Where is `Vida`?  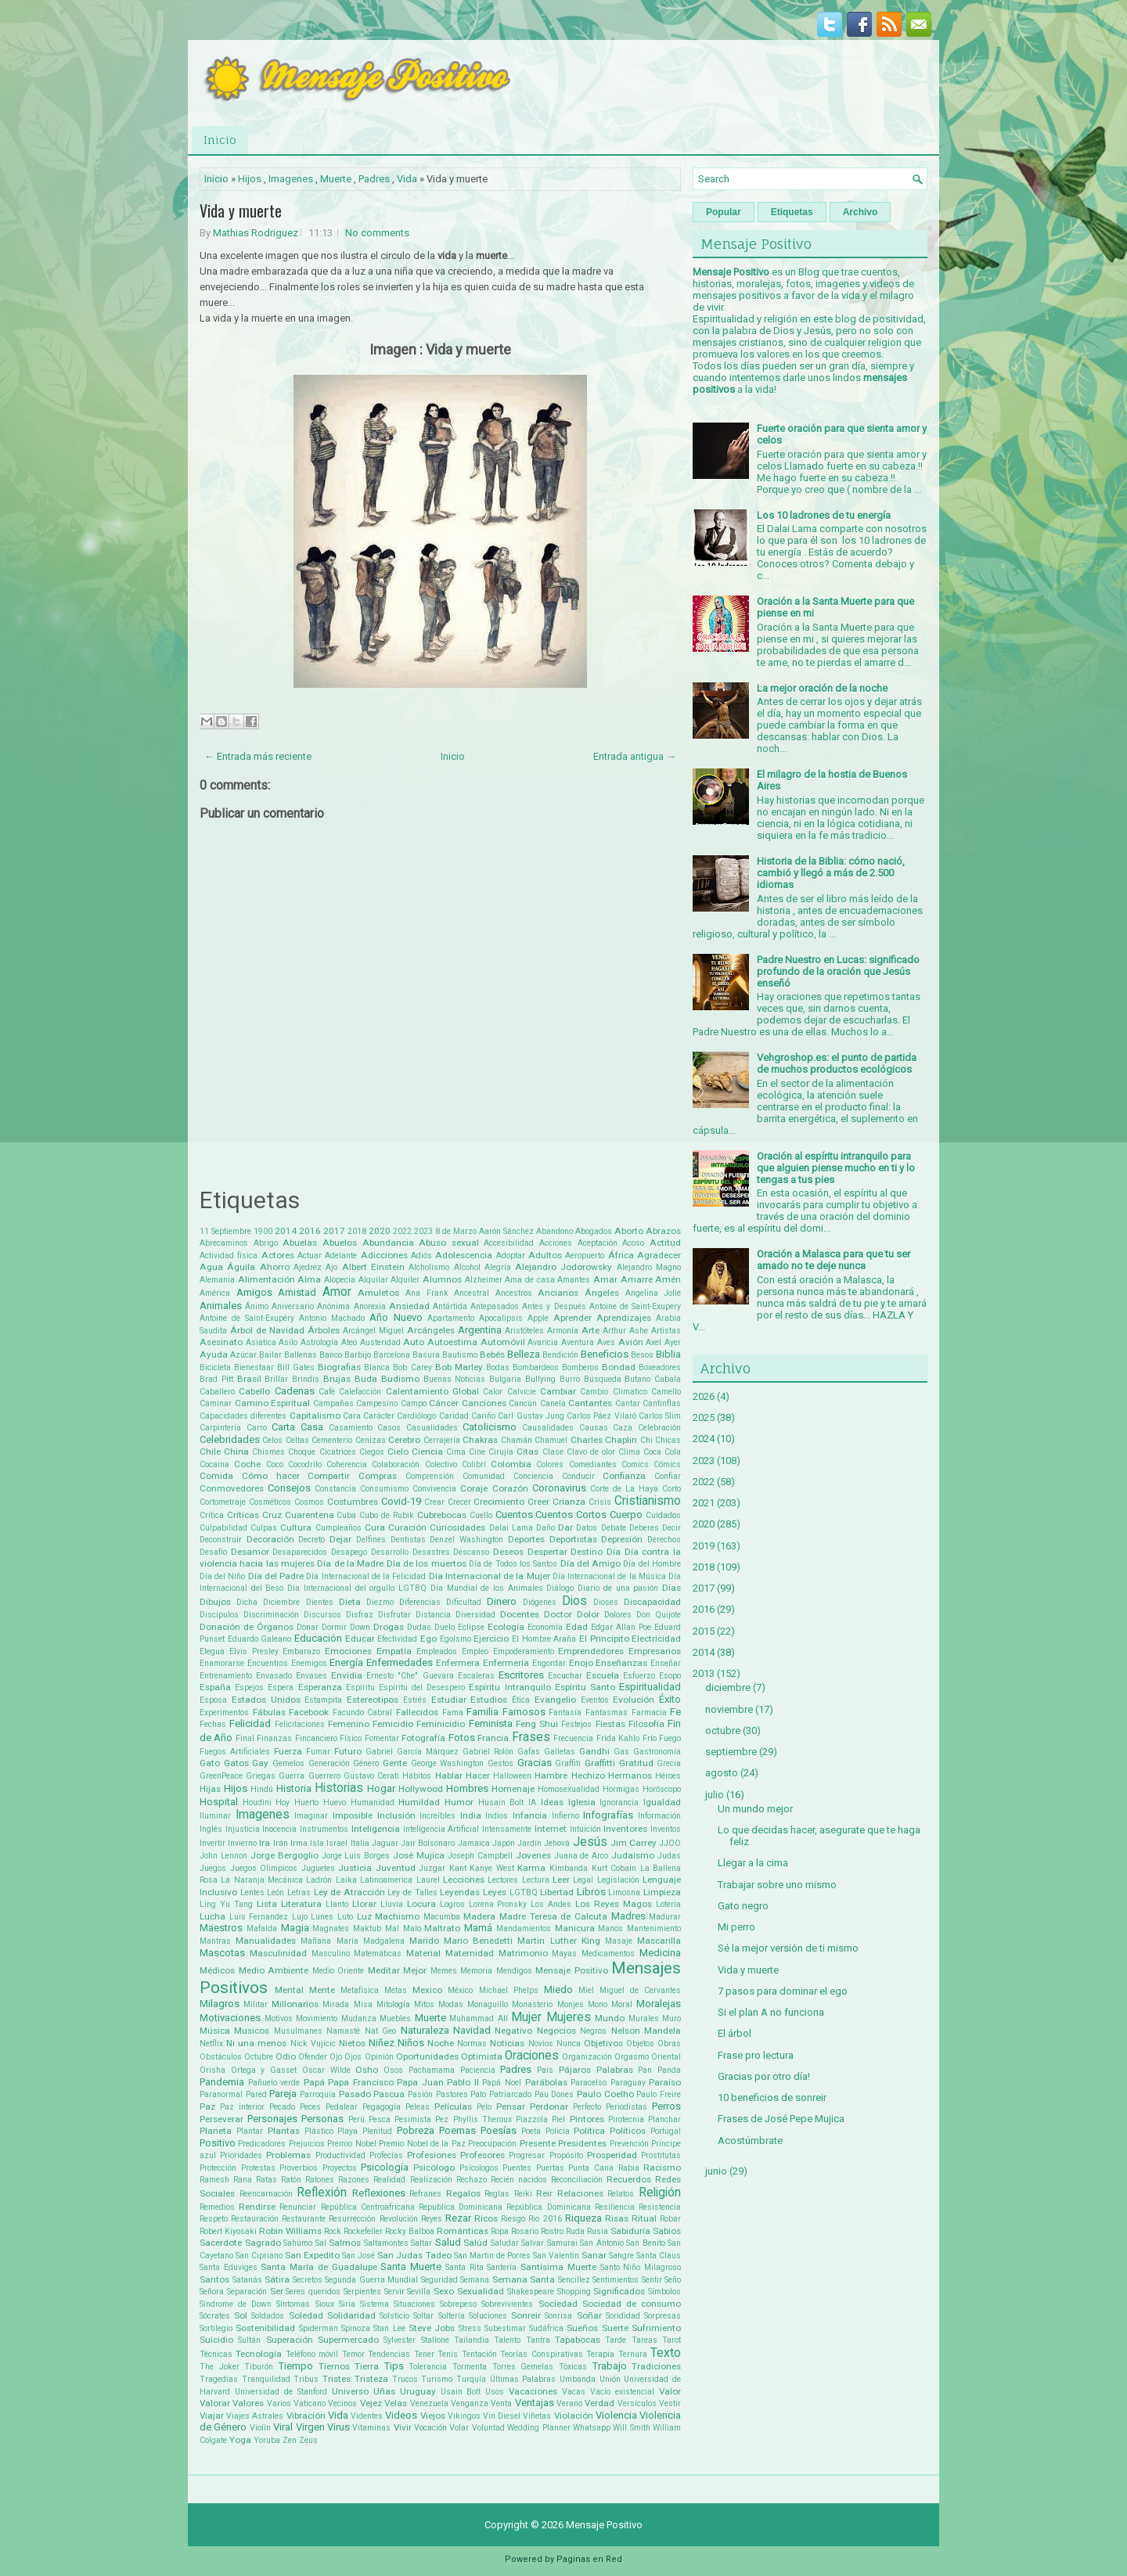
Vida is located at coordinates (407, 179).